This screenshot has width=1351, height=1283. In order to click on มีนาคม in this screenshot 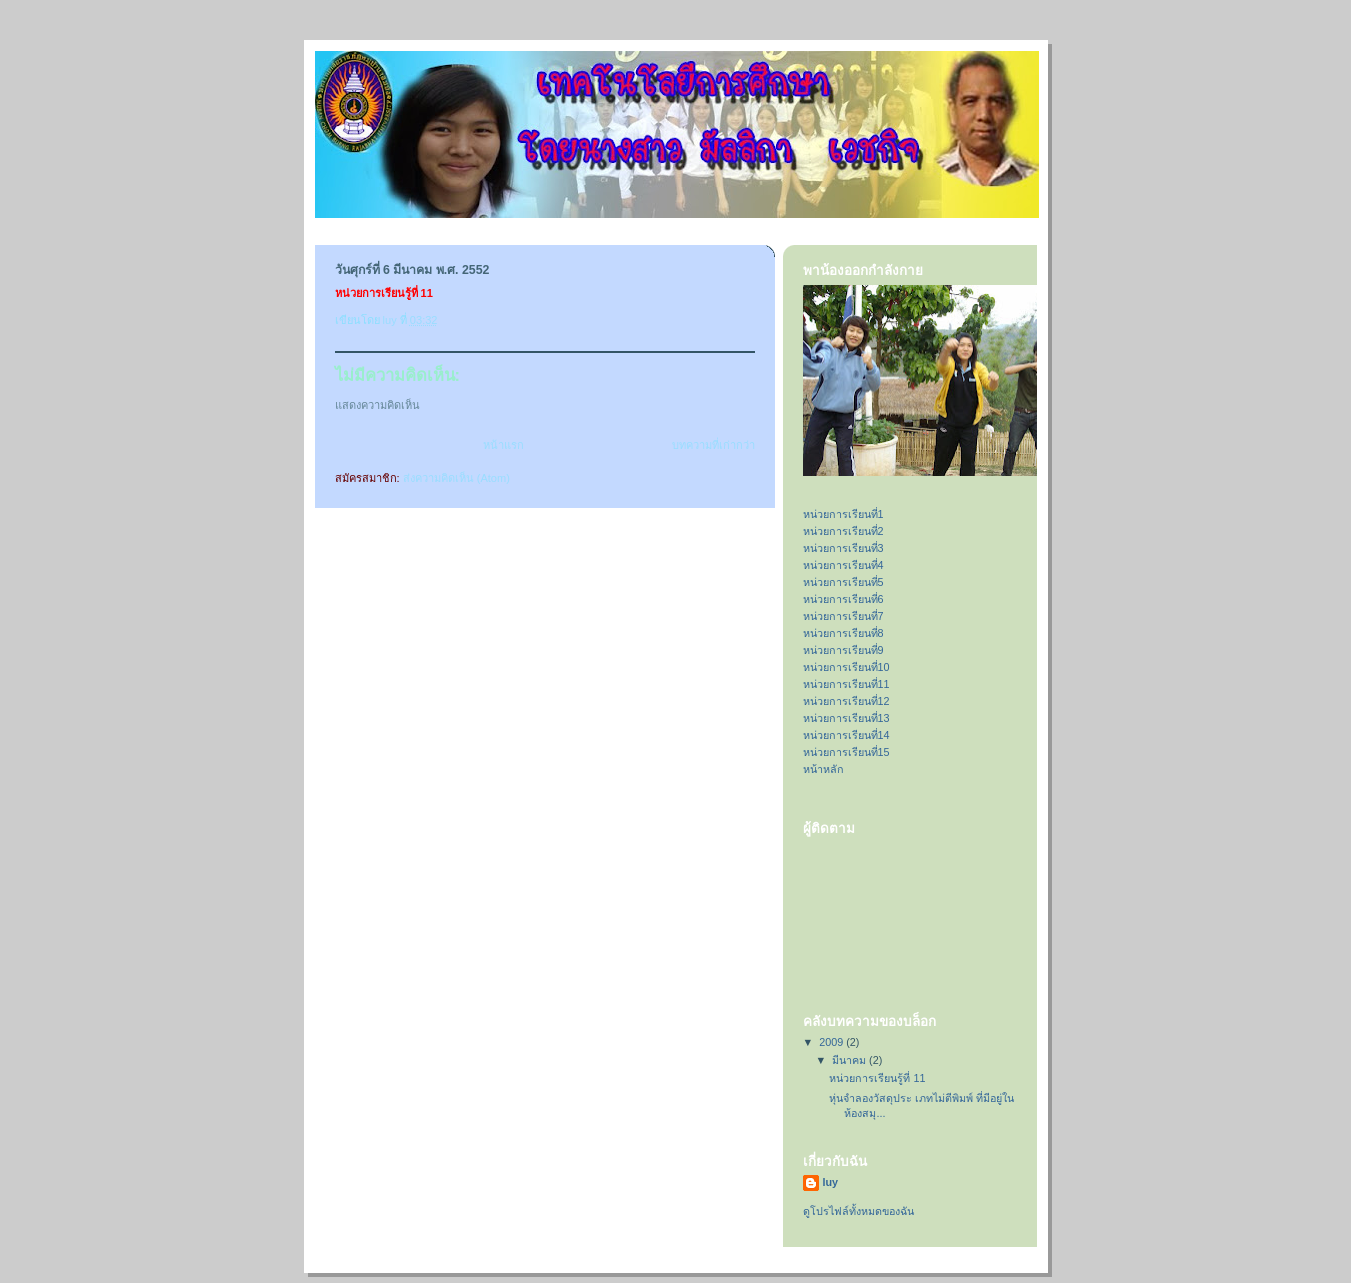, I will do `click(850, 1060)`.